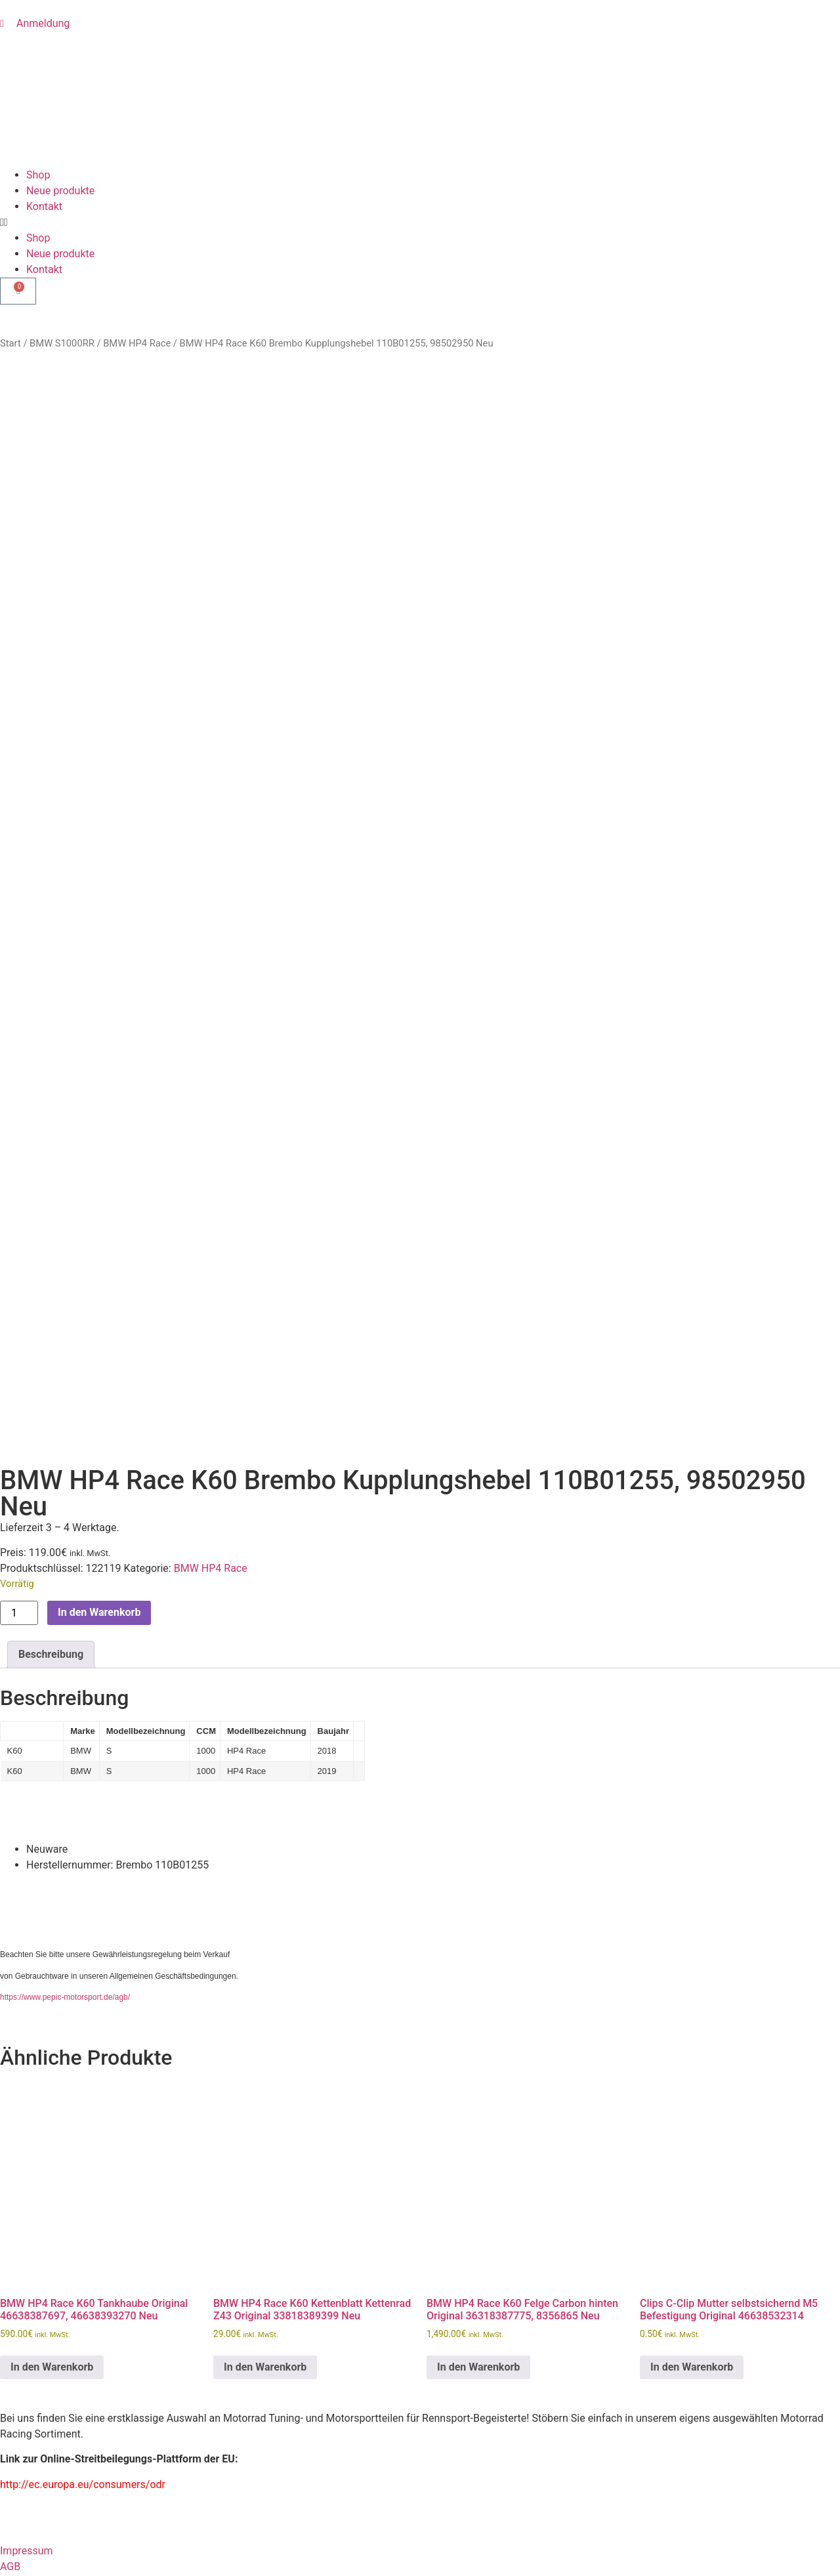 This screenshot has height=2576, width=840. I want to click on https://www.pepic-motorsport.de/agb/, so click(65, 1415).